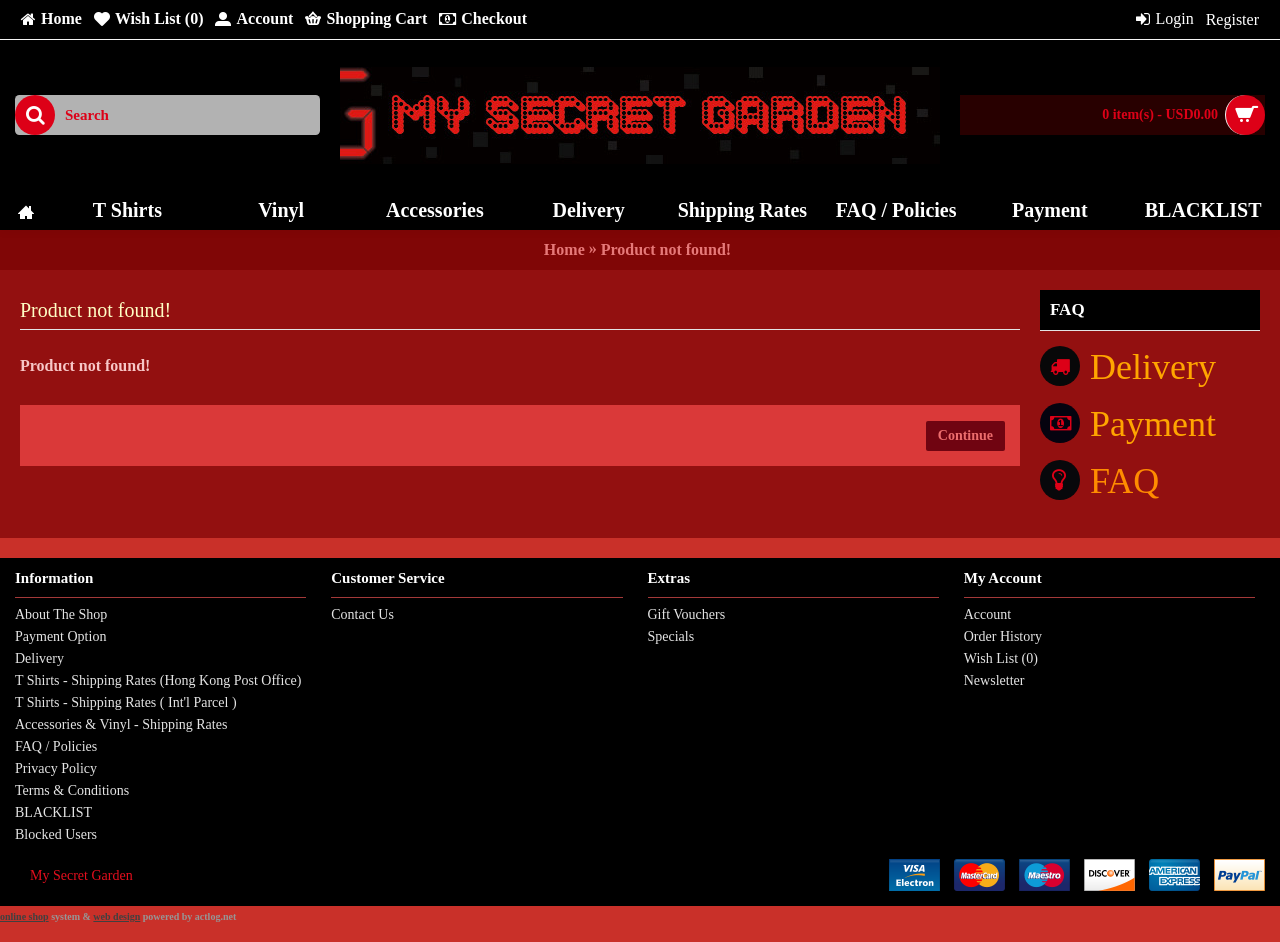  I want to click on Product not found!, so click(666, 249).